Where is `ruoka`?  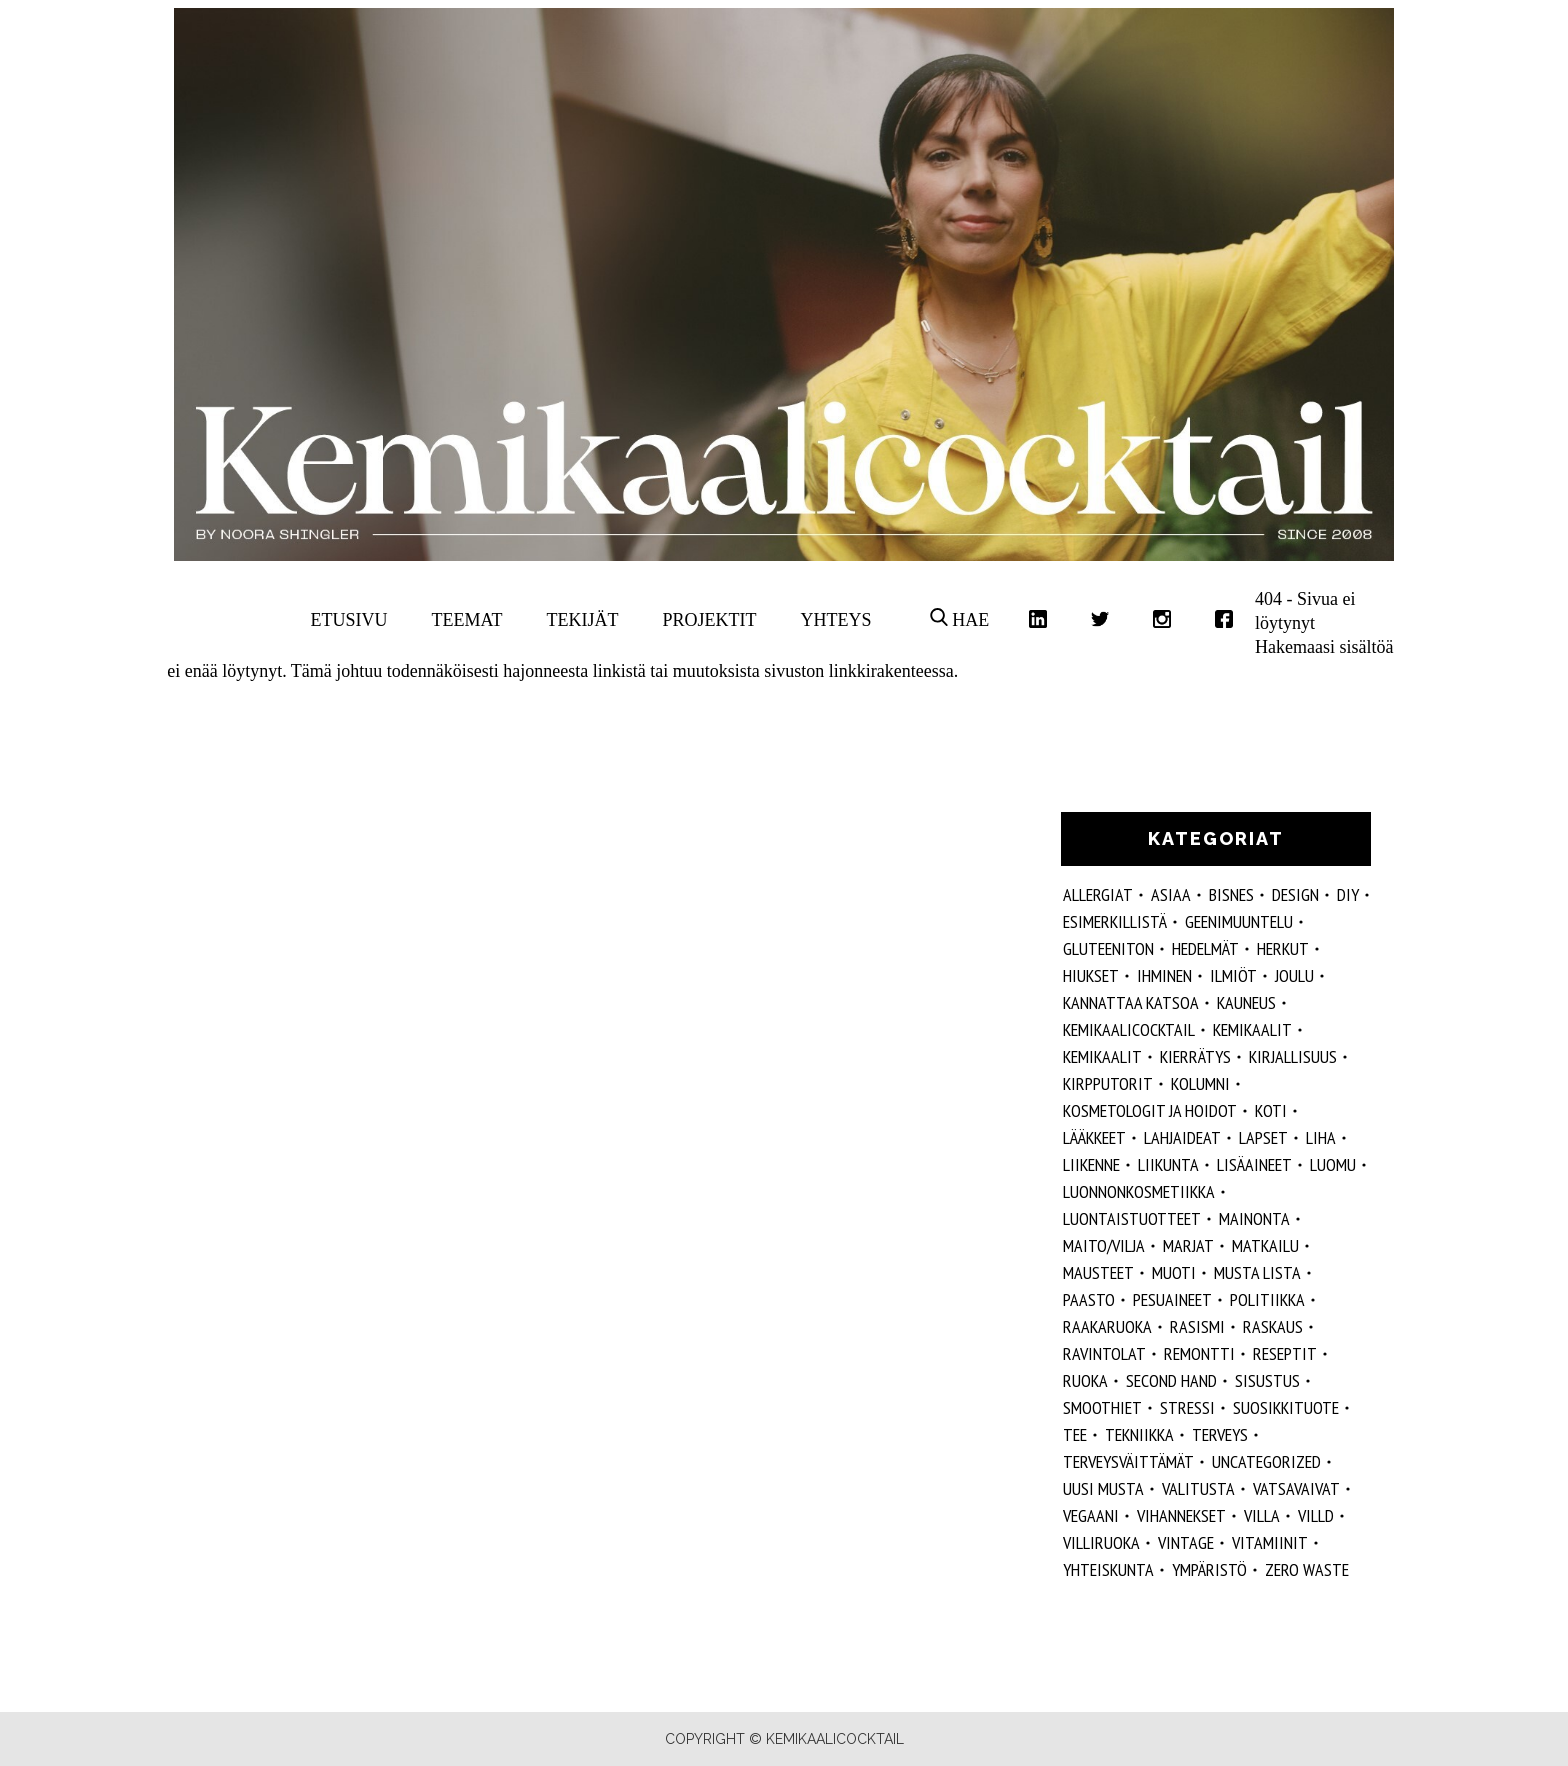 ruoka is located at coordinates (1085, 1380).